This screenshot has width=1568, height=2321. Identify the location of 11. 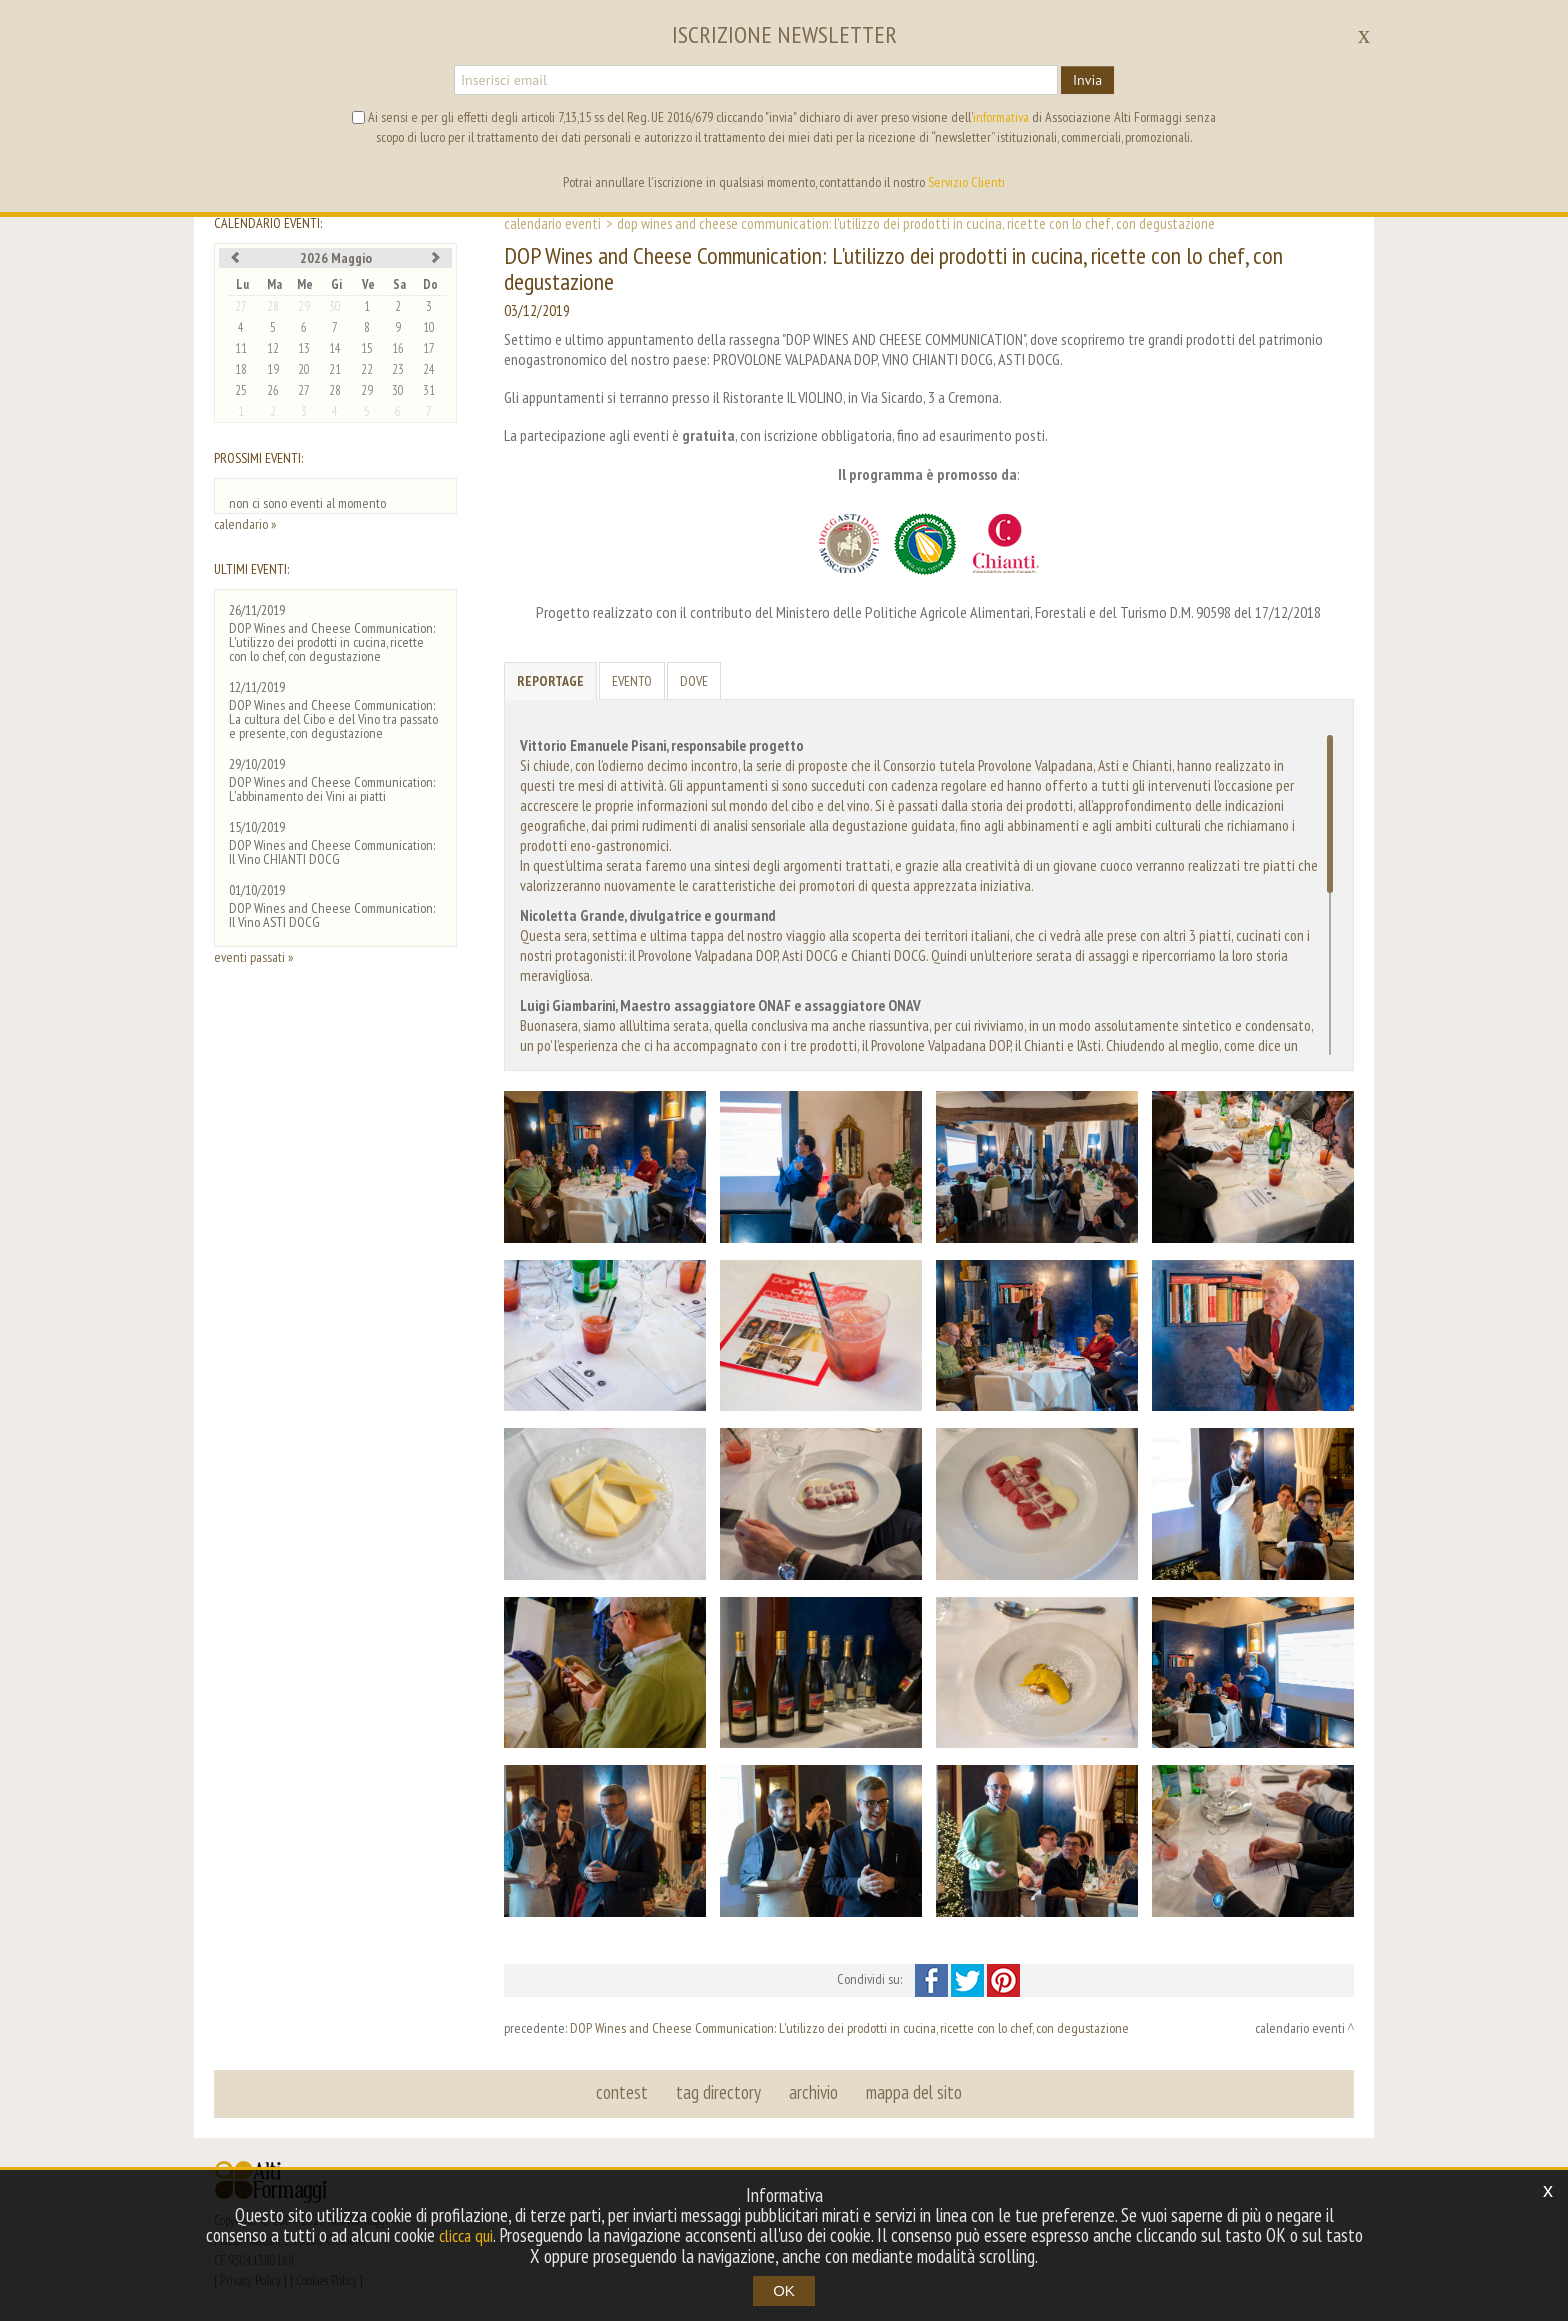
(241, 348).